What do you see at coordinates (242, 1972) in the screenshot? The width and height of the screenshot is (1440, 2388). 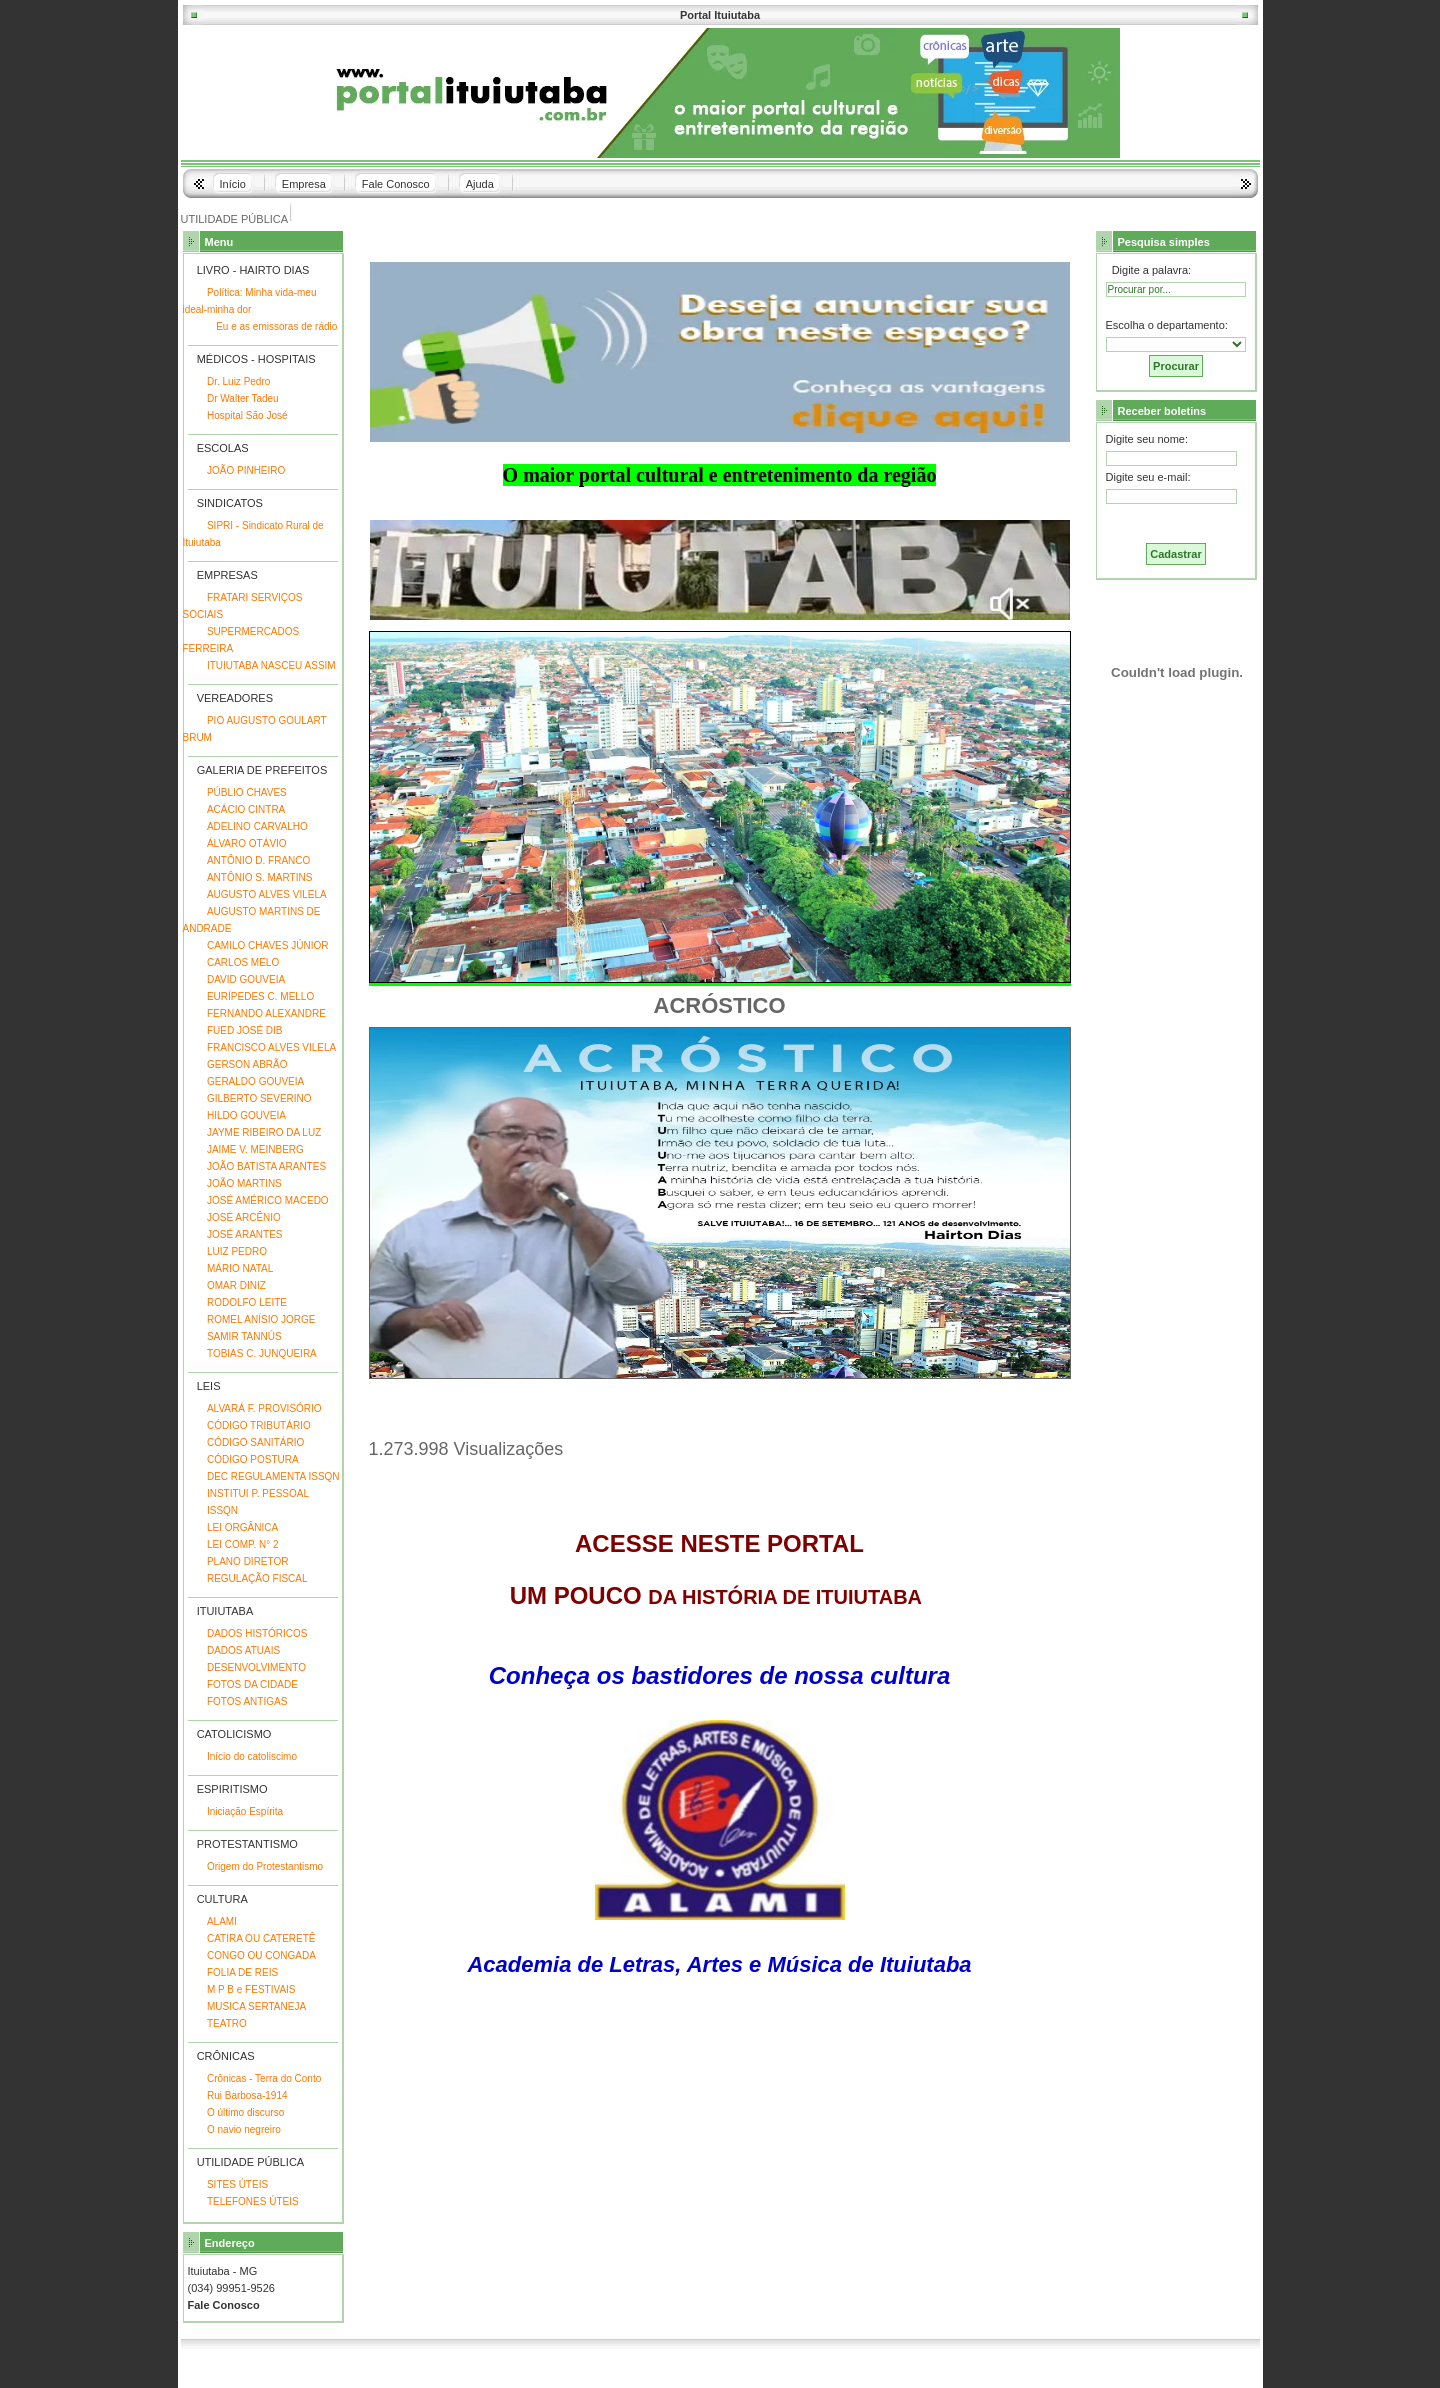 I see `FOLIA DE REIS` at bounding box center [242, 1972].